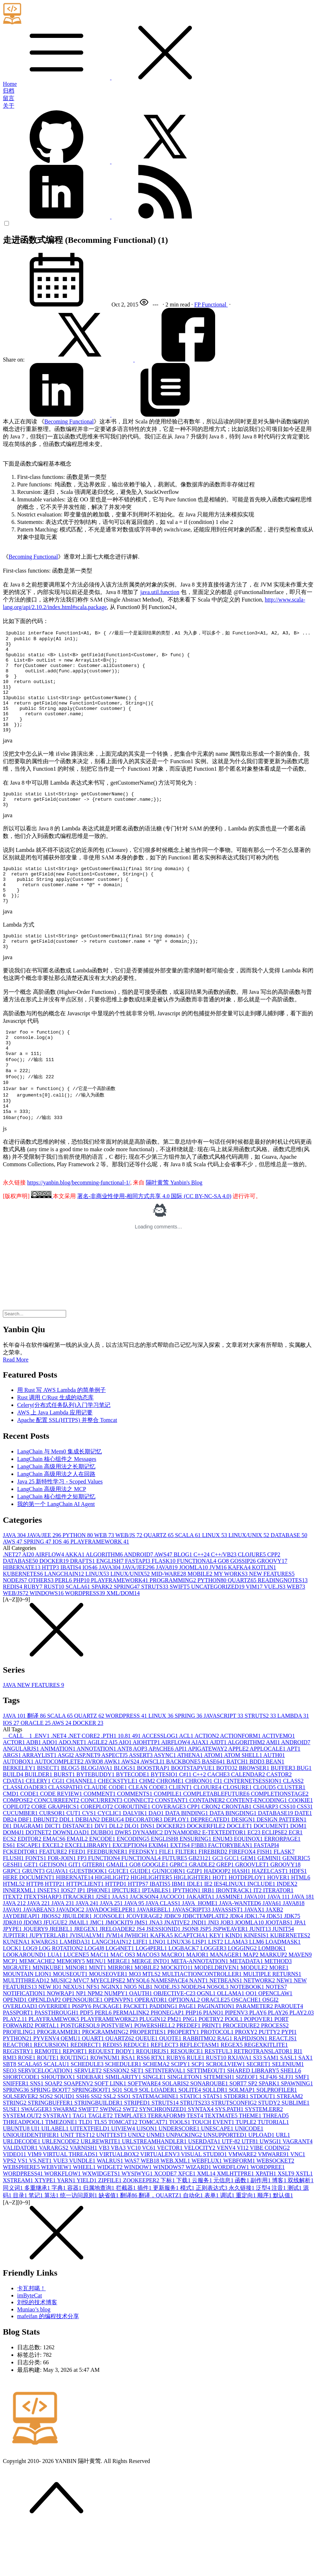 The image size is (317, 2576). I want to click on PROFILING, so click(20, 2079).